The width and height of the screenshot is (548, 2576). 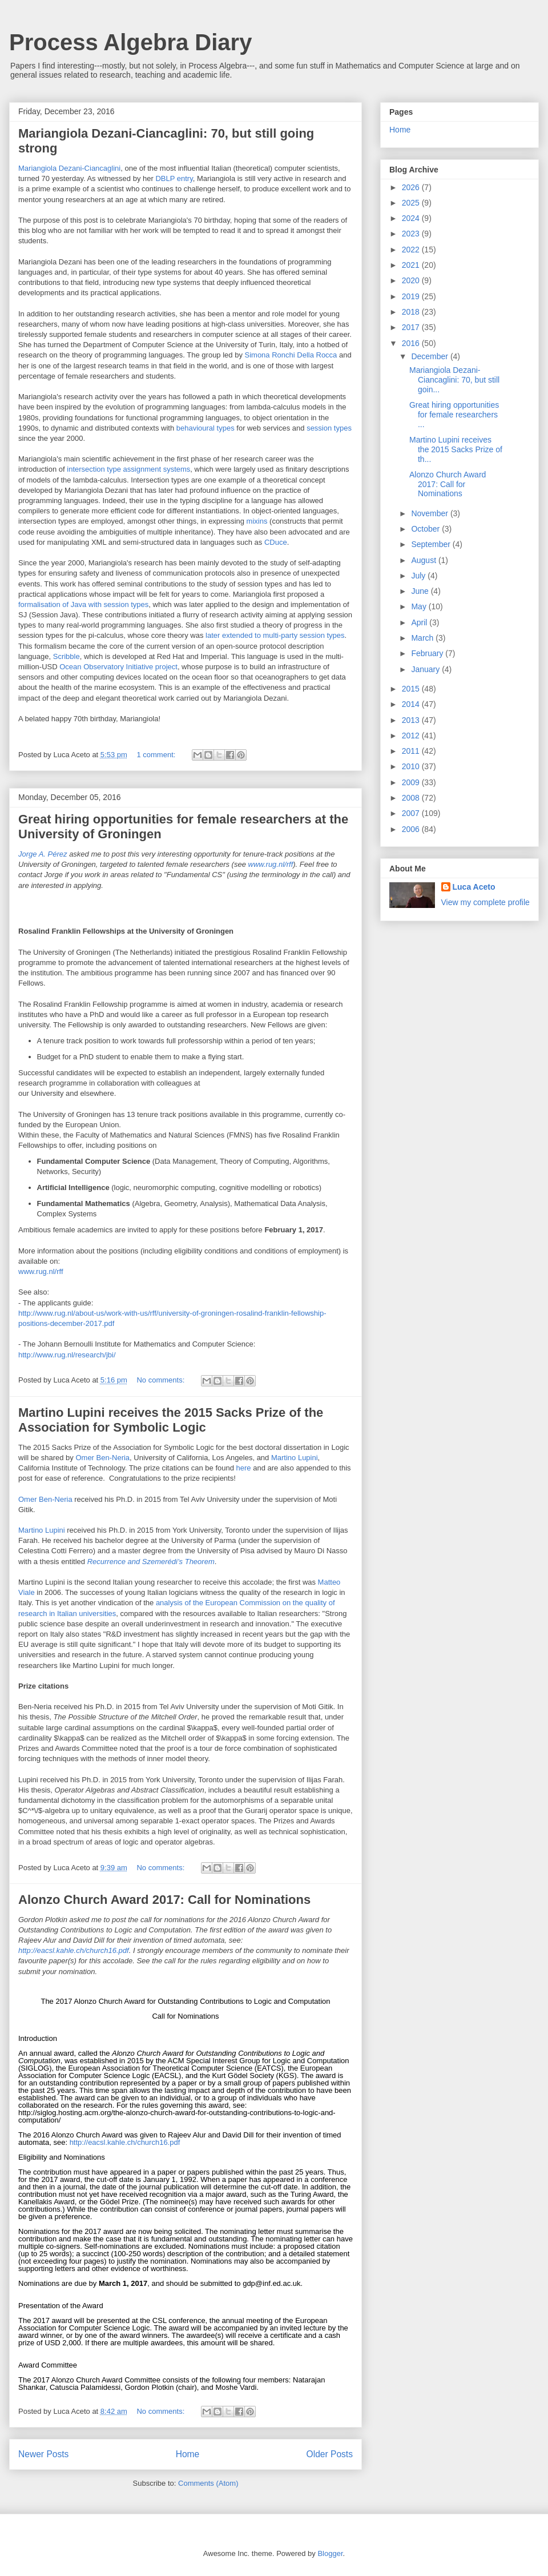 What do you see at coordinates (42, 854) in the screenshot?
I see `Jorge A. Pérez` at bounding box center [42, 854].